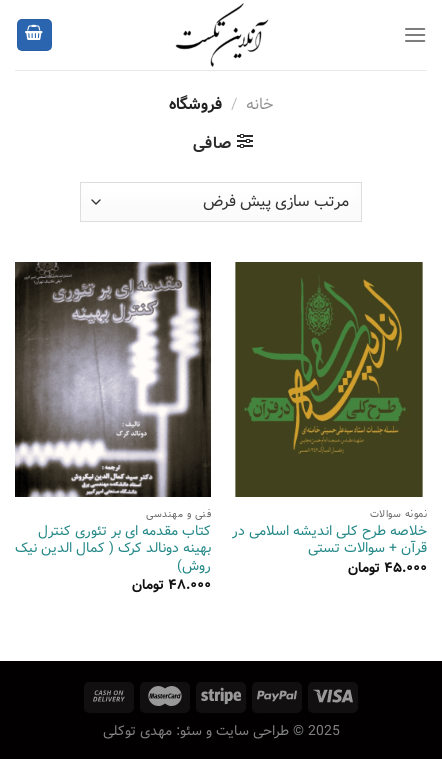  What do you see at coordinates (415, 34) in the screenshot?
I see `[Menu]` at bounding box center [415, 34].